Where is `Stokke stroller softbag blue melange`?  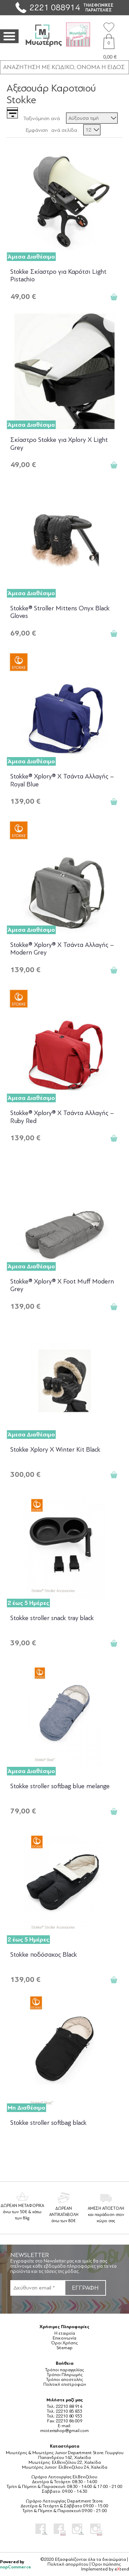 Stokke stroller softbag blue melange is located at coordinates (60, 1786).